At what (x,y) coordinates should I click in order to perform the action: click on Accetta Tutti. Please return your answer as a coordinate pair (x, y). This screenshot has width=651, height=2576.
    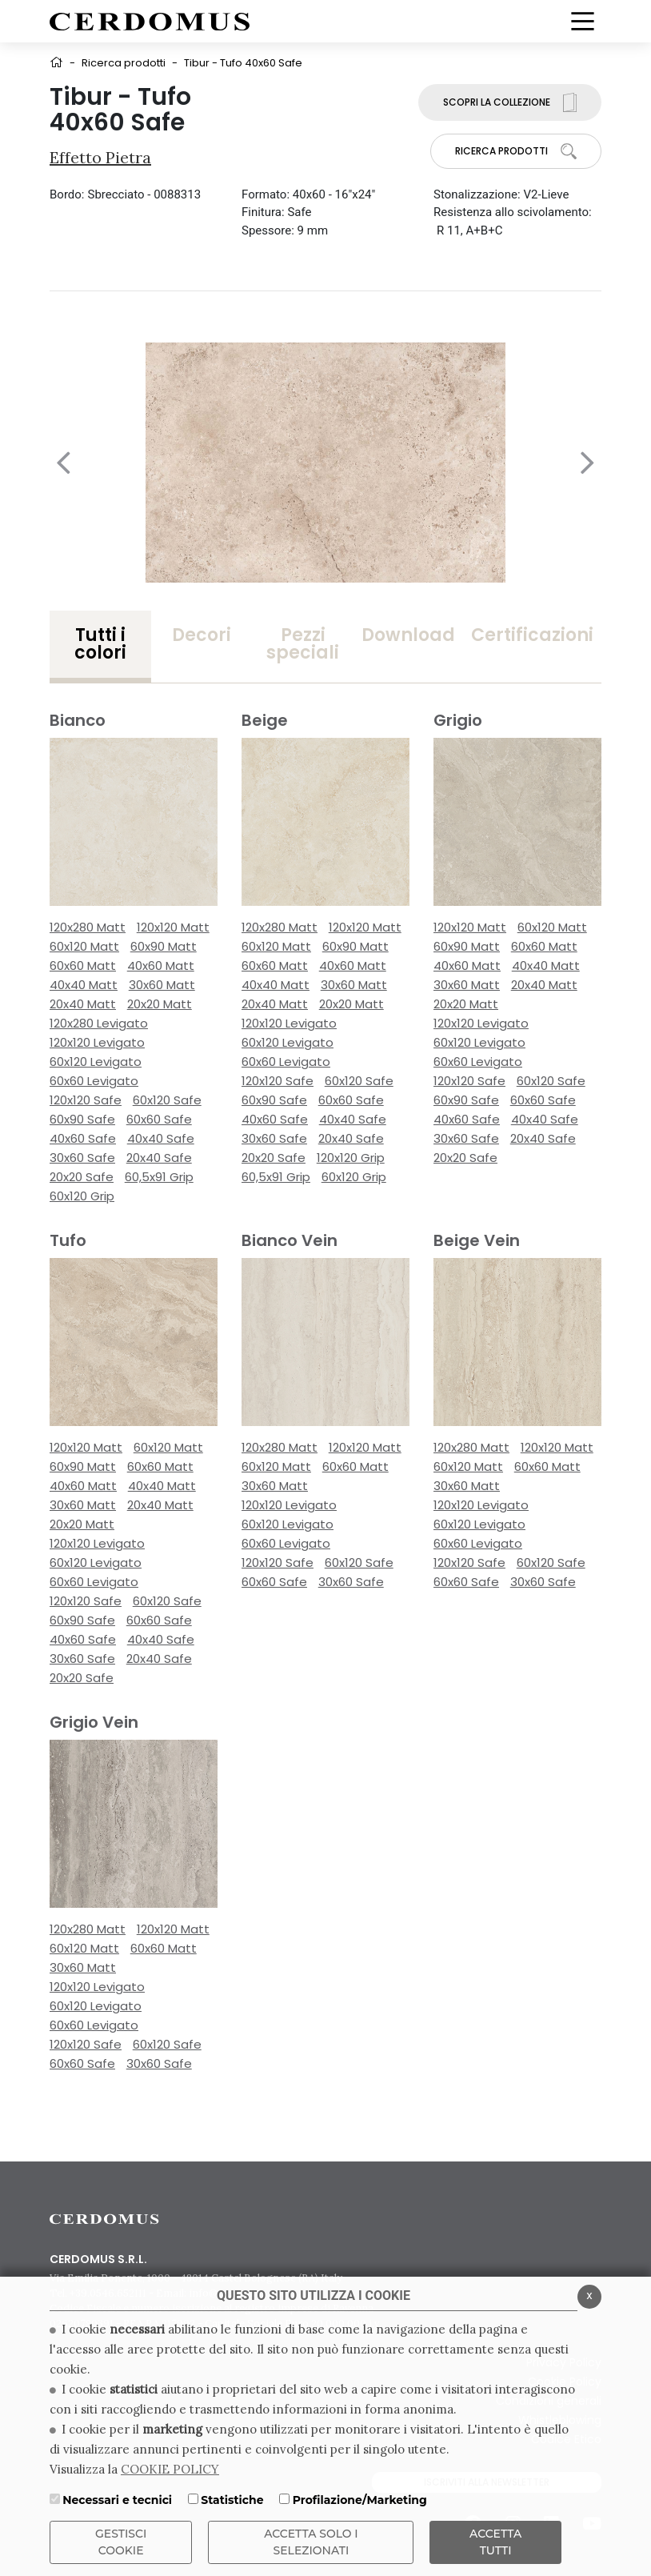
    Looking at the image, I should click on (495, 2542).